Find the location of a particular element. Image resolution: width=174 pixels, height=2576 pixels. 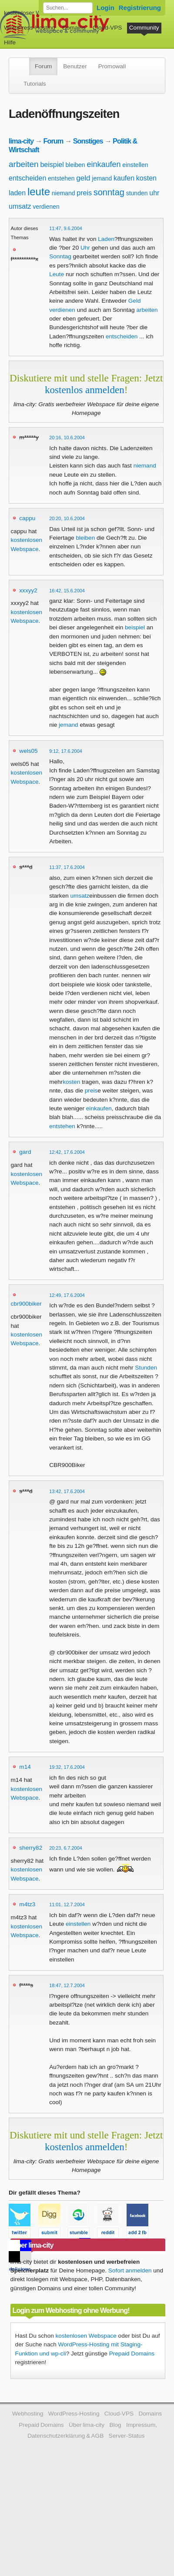

[Forum durchsuchen] is located at coordinates (68, 7).